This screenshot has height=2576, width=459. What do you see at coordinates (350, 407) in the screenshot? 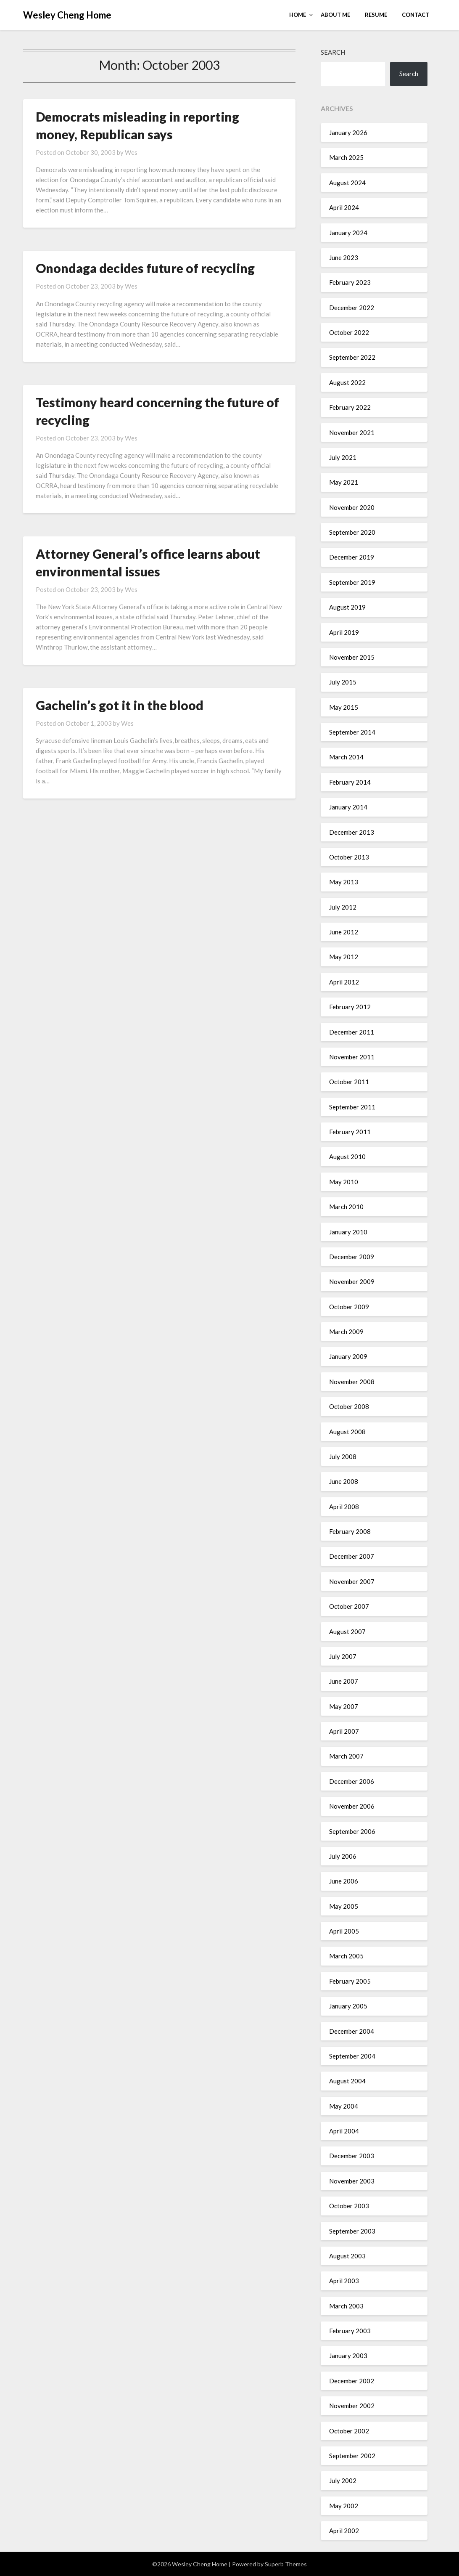
I see `February 2022` at bounding box center [350, 407].